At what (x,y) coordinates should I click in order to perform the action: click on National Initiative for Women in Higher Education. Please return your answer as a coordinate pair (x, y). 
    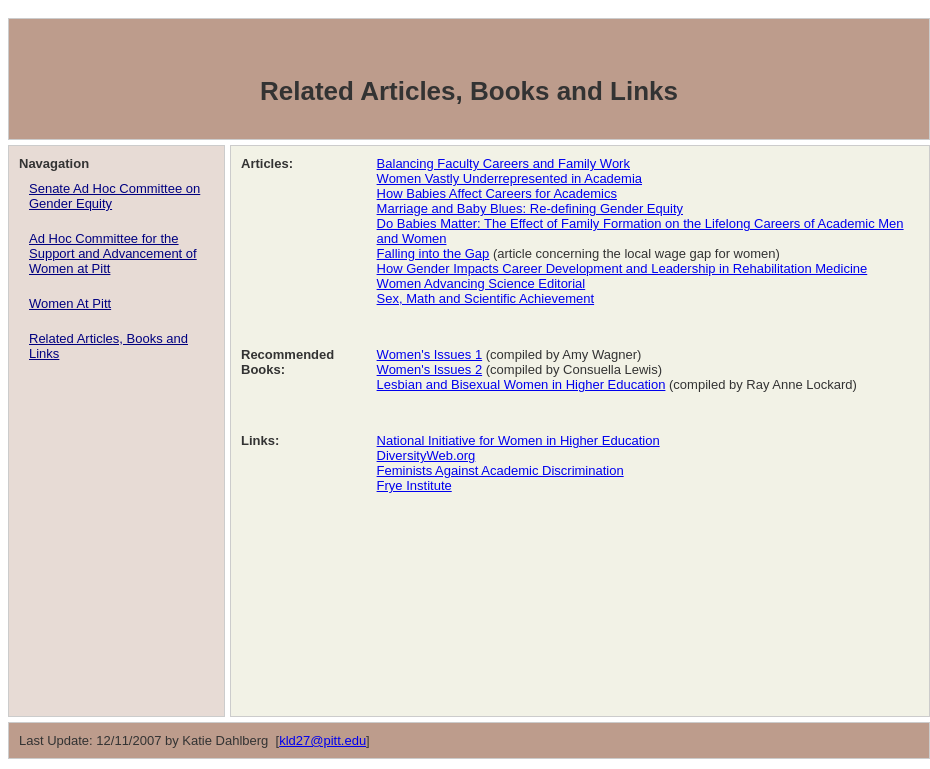
    Looking at the image, I should click on (518, 440).